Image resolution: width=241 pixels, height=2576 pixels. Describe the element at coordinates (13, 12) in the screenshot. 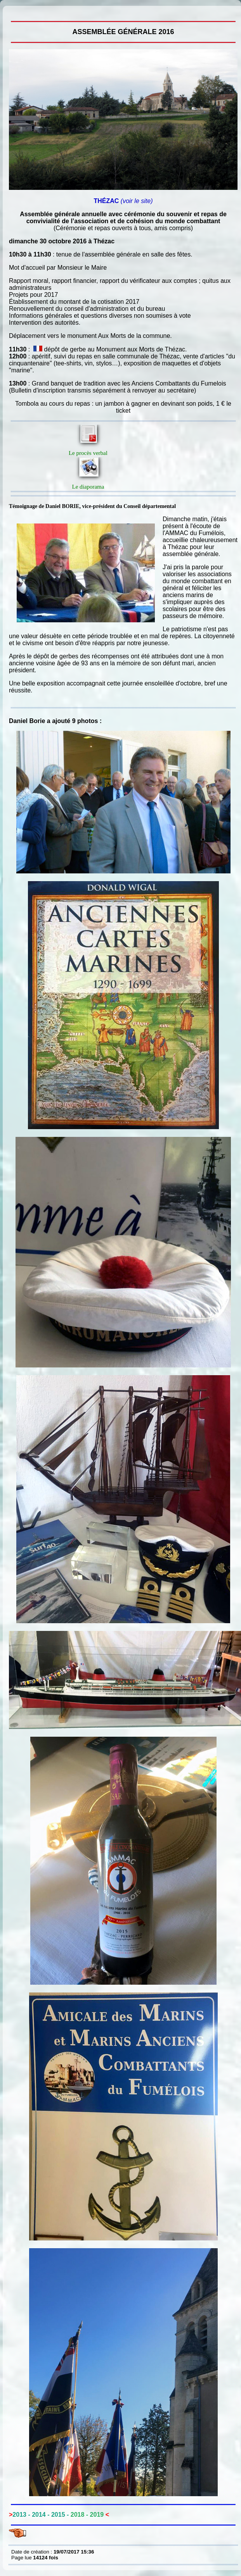

I see `Assemblée générale 2016` at that location.